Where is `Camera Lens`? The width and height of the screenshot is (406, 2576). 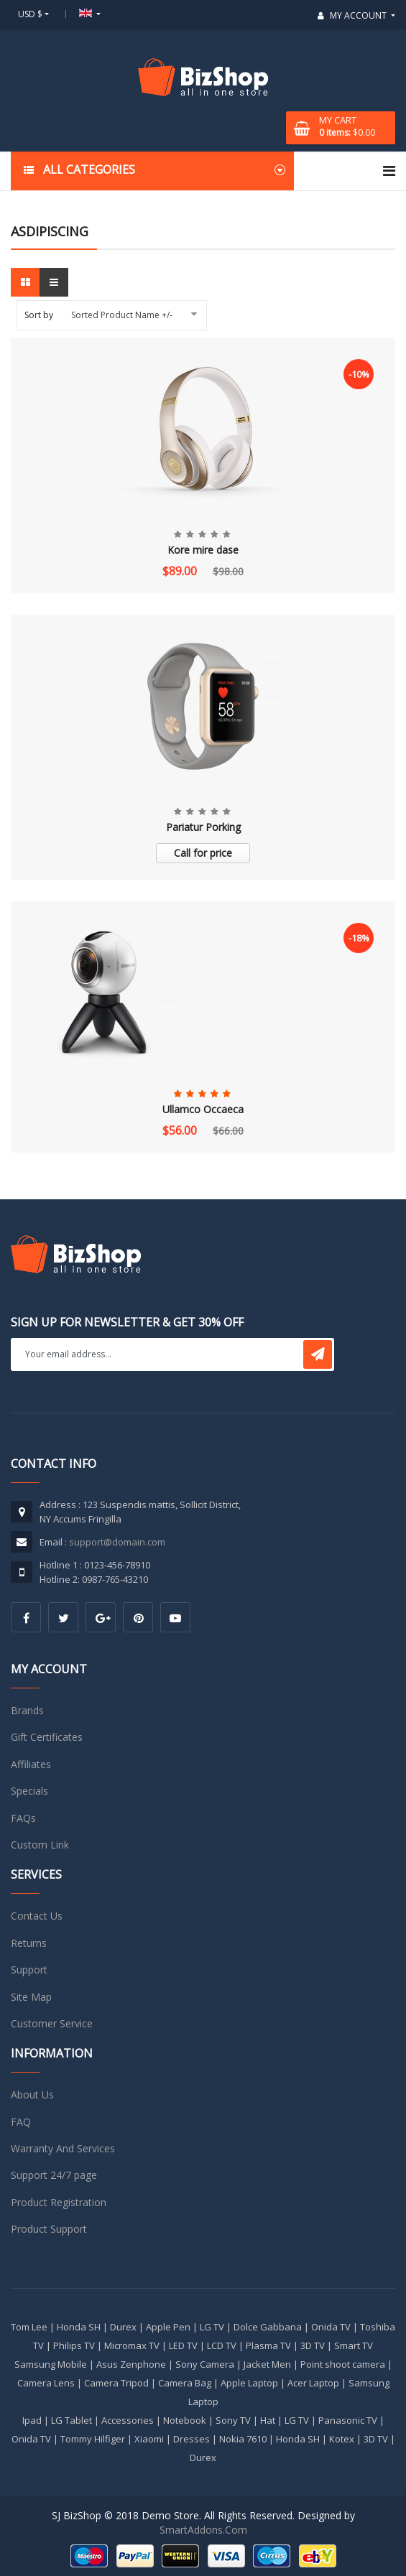 Camera Lens is located at coordinates (46, 2382).